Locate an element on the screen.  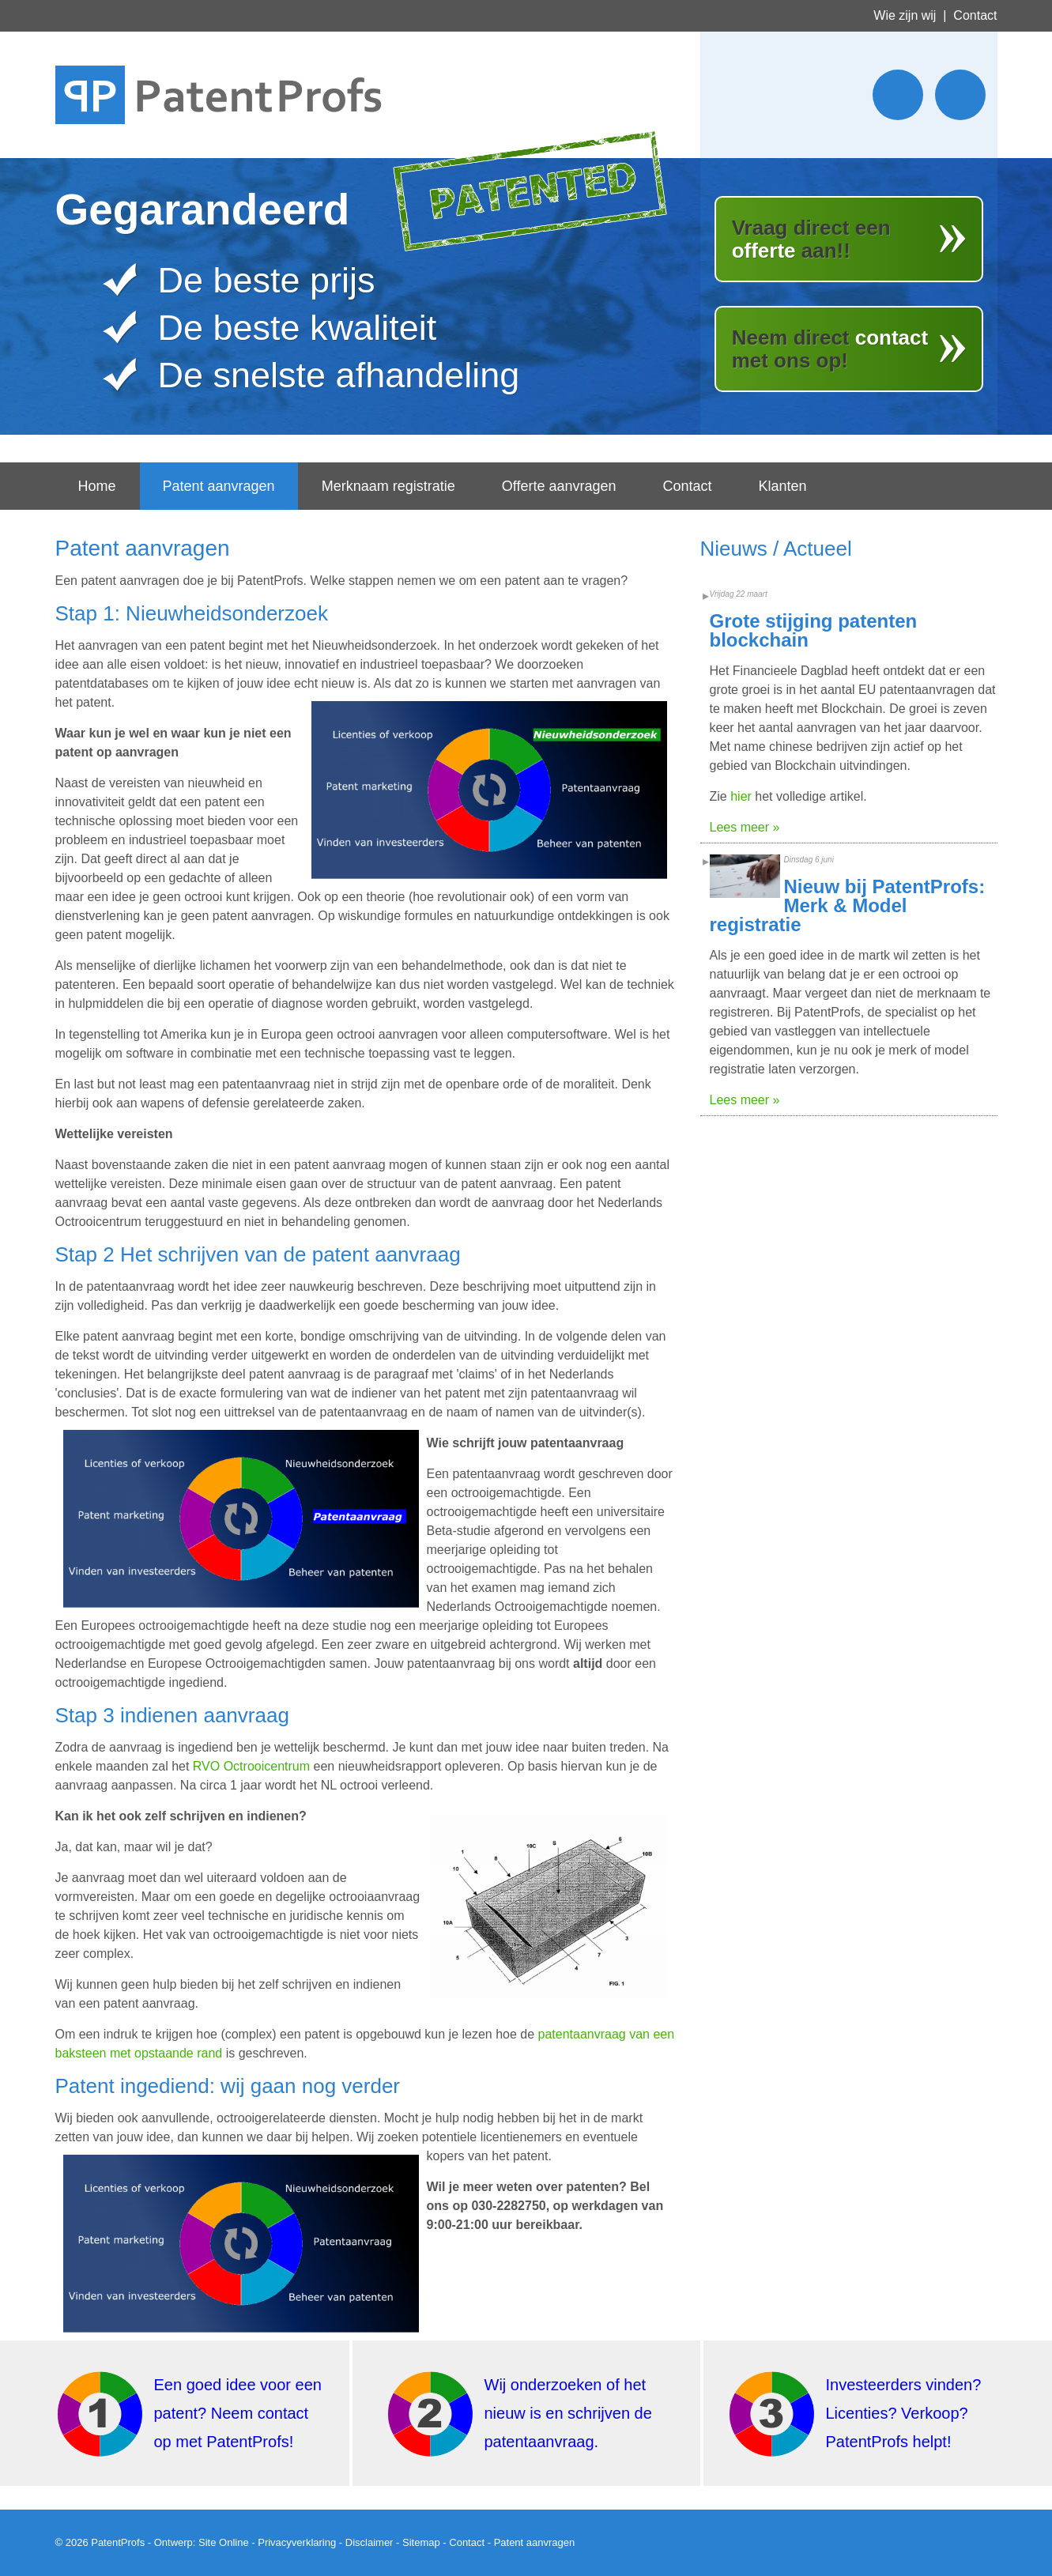
Contact is located at coordinates (975, 15).